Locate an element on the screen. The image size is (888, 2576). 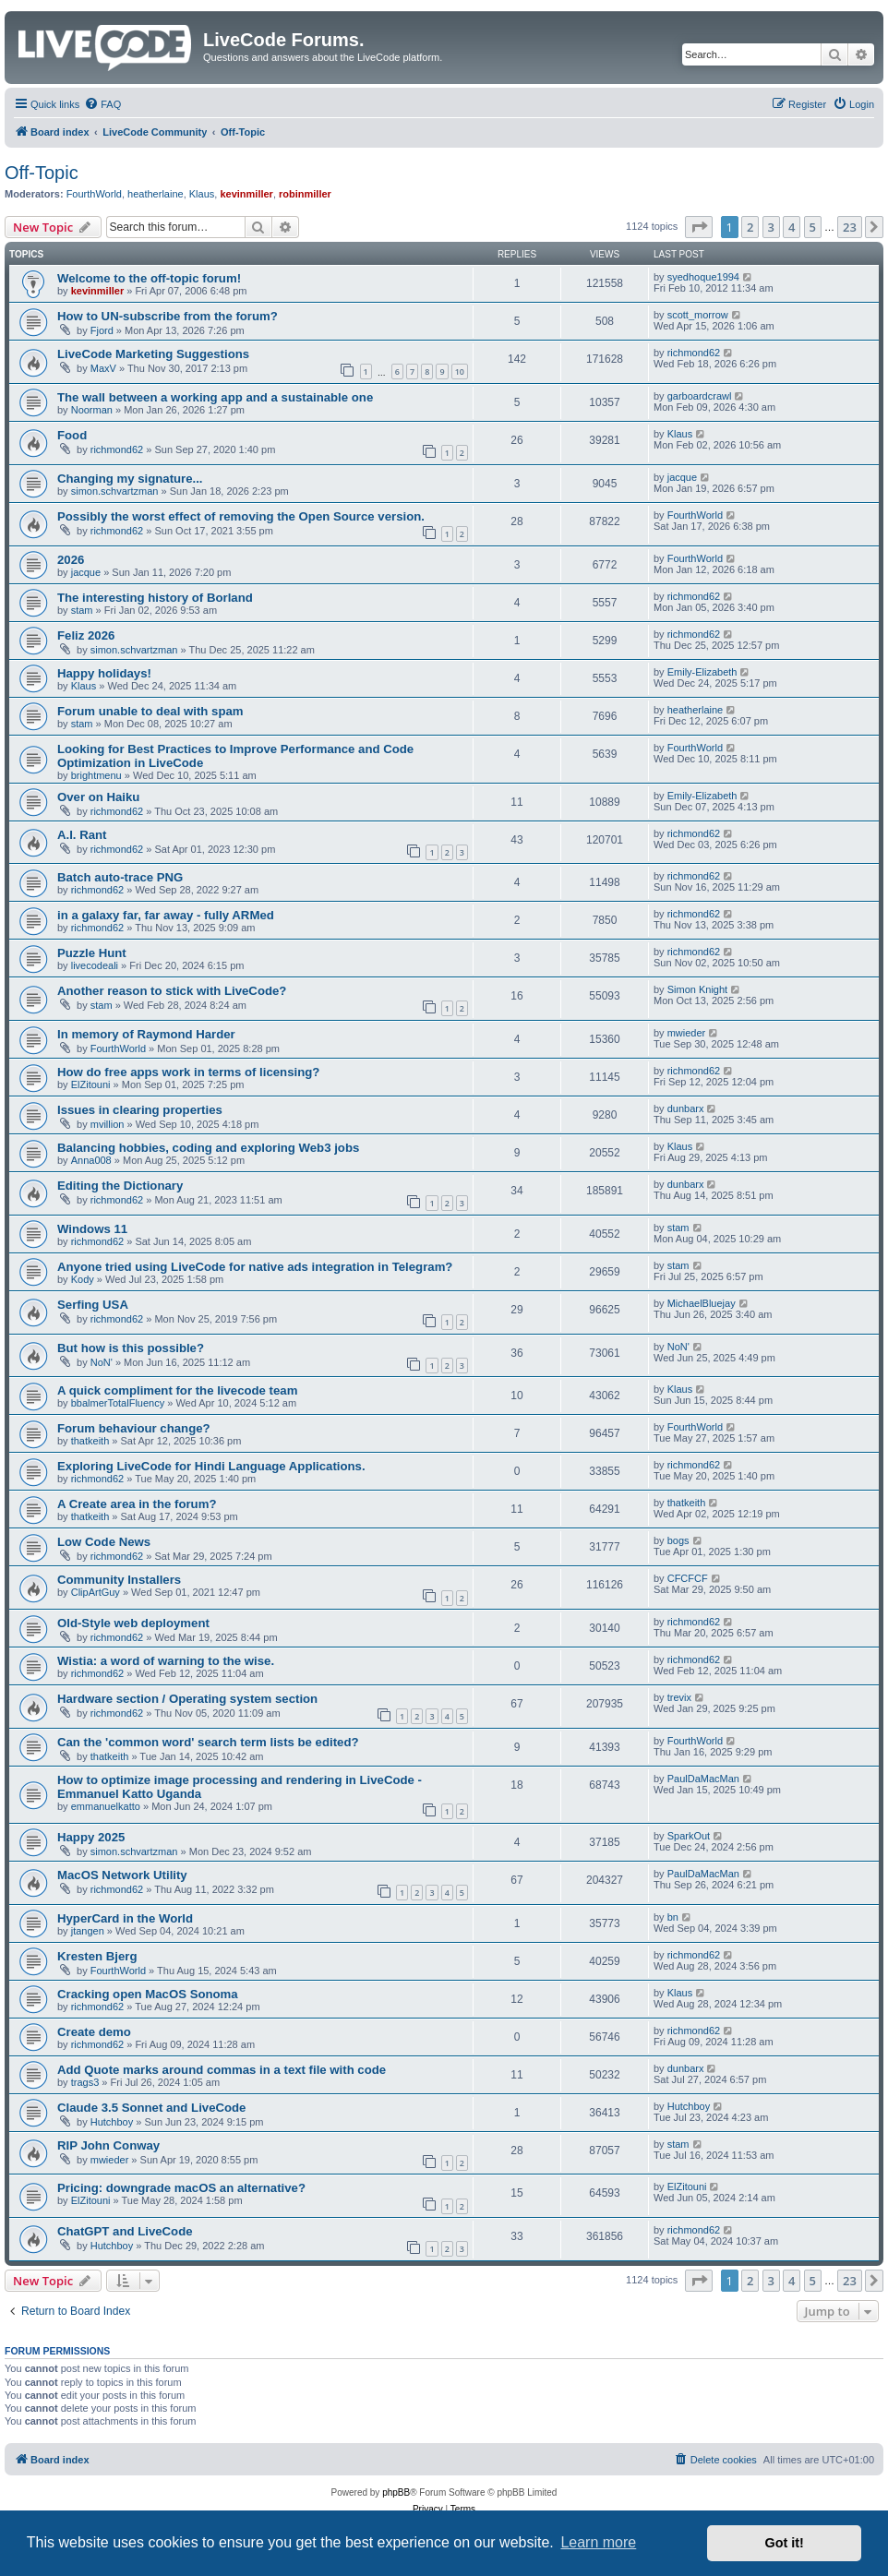
Windows 11 is located at coordinates (92, 1229).